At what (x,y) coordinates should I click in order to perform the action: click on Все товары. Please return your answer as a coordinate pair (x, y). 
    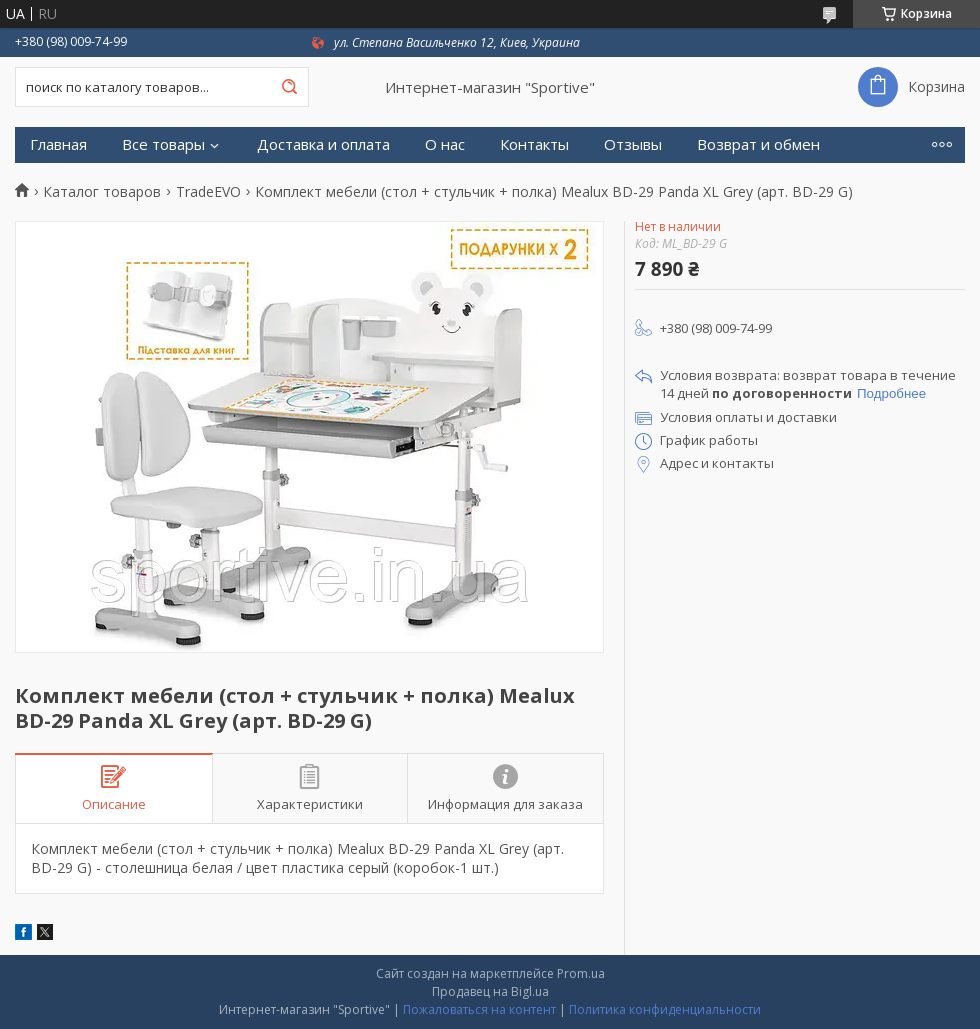
    Looking at the image, I should click on (163, 144).